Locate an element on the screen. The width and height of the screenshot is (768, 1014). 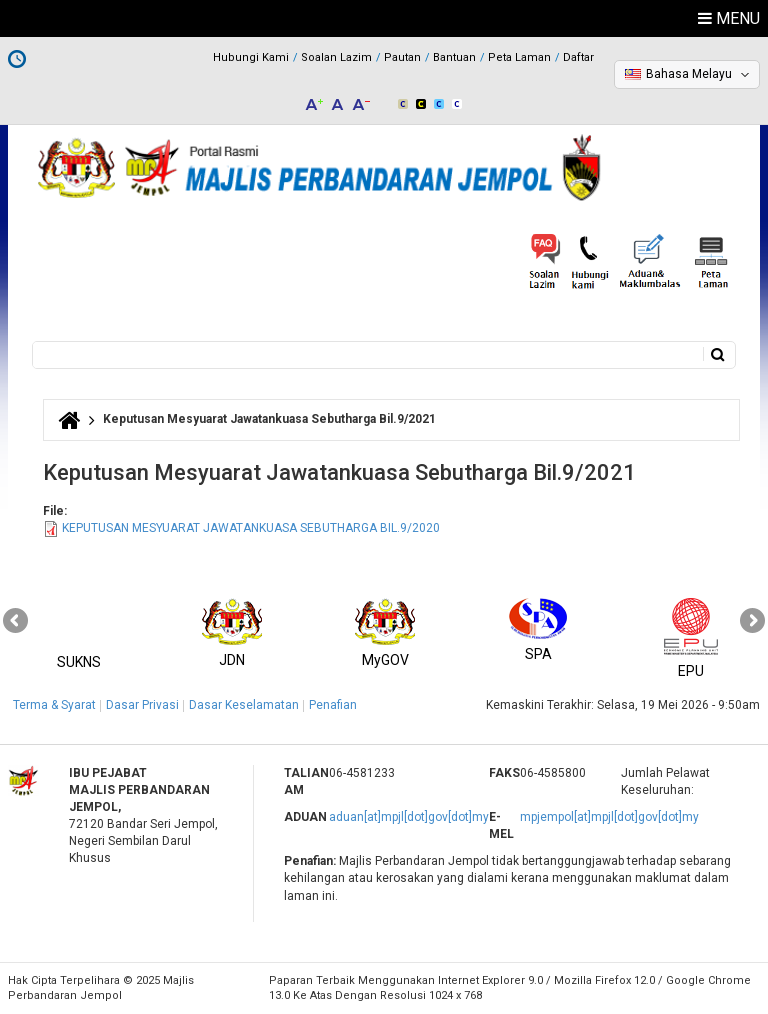
Bantuan is located at coordinates (454, 57).